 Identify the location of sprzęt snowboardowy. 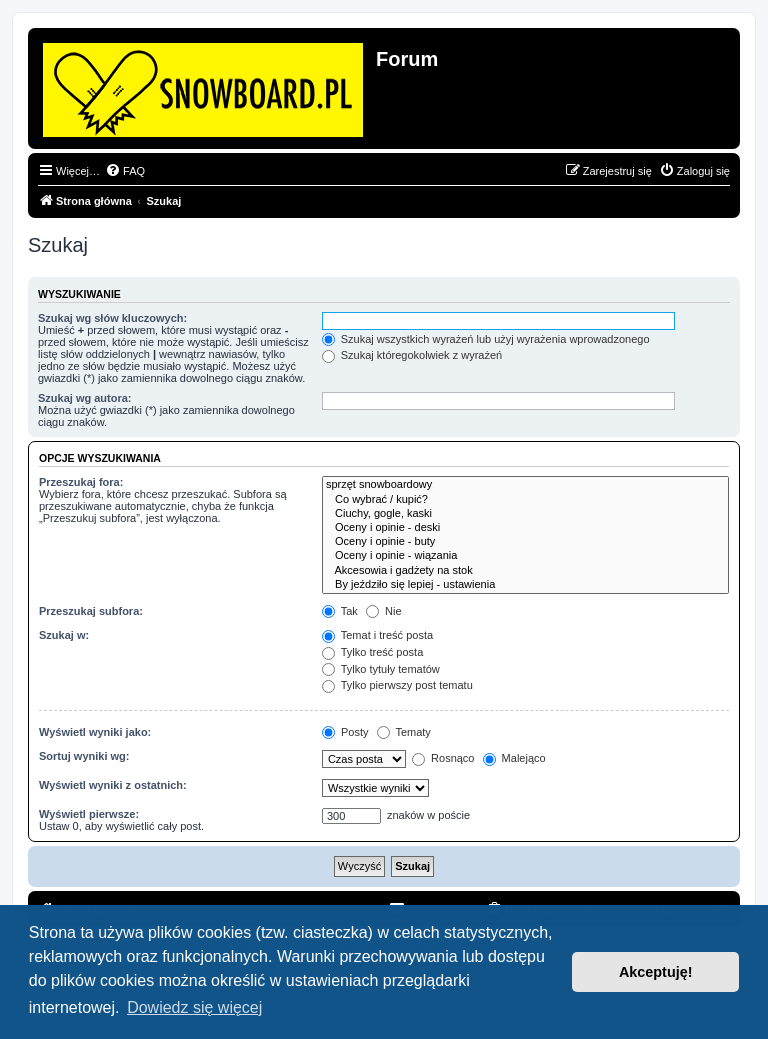
(525, 485).